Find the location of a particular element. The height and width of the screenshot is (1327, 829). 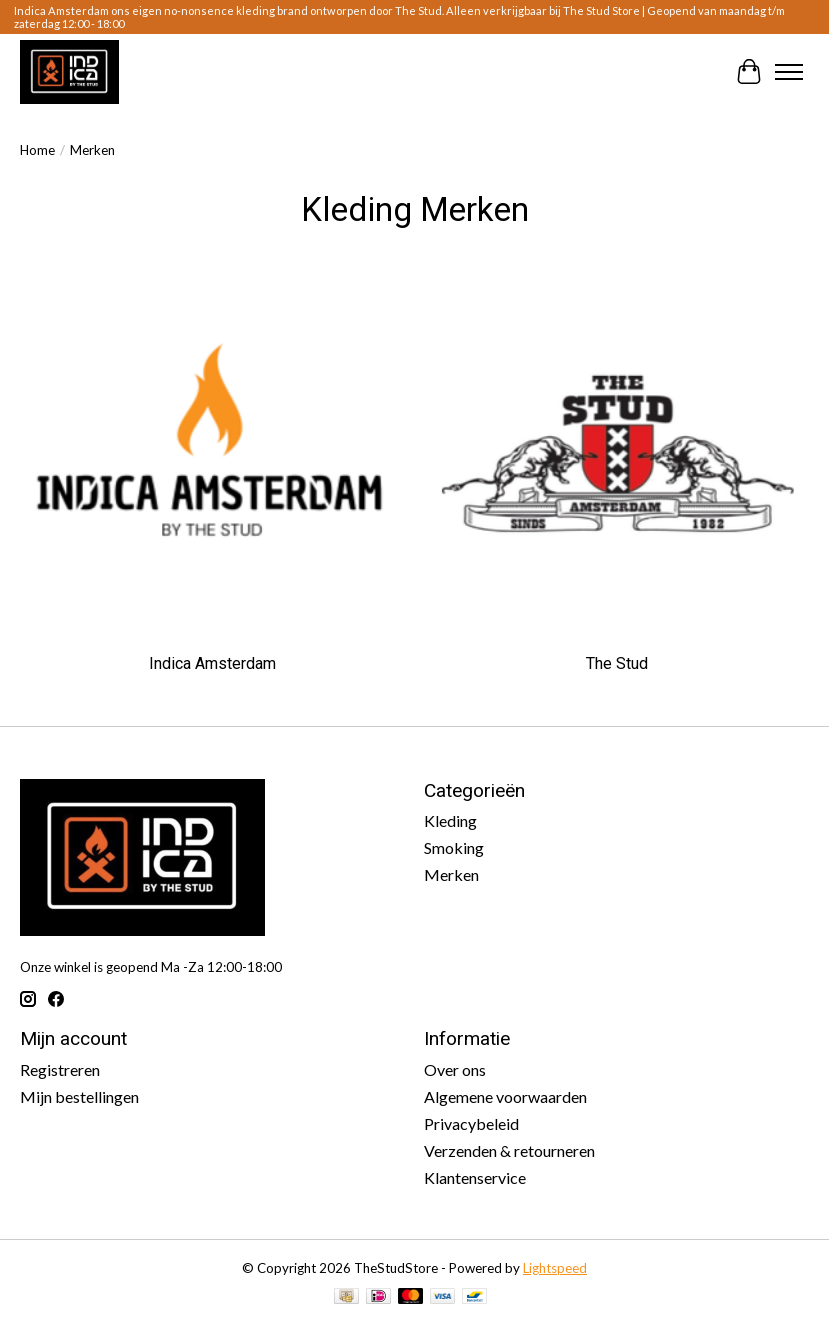

Klantenservice is located at coordinates (475, 1177).